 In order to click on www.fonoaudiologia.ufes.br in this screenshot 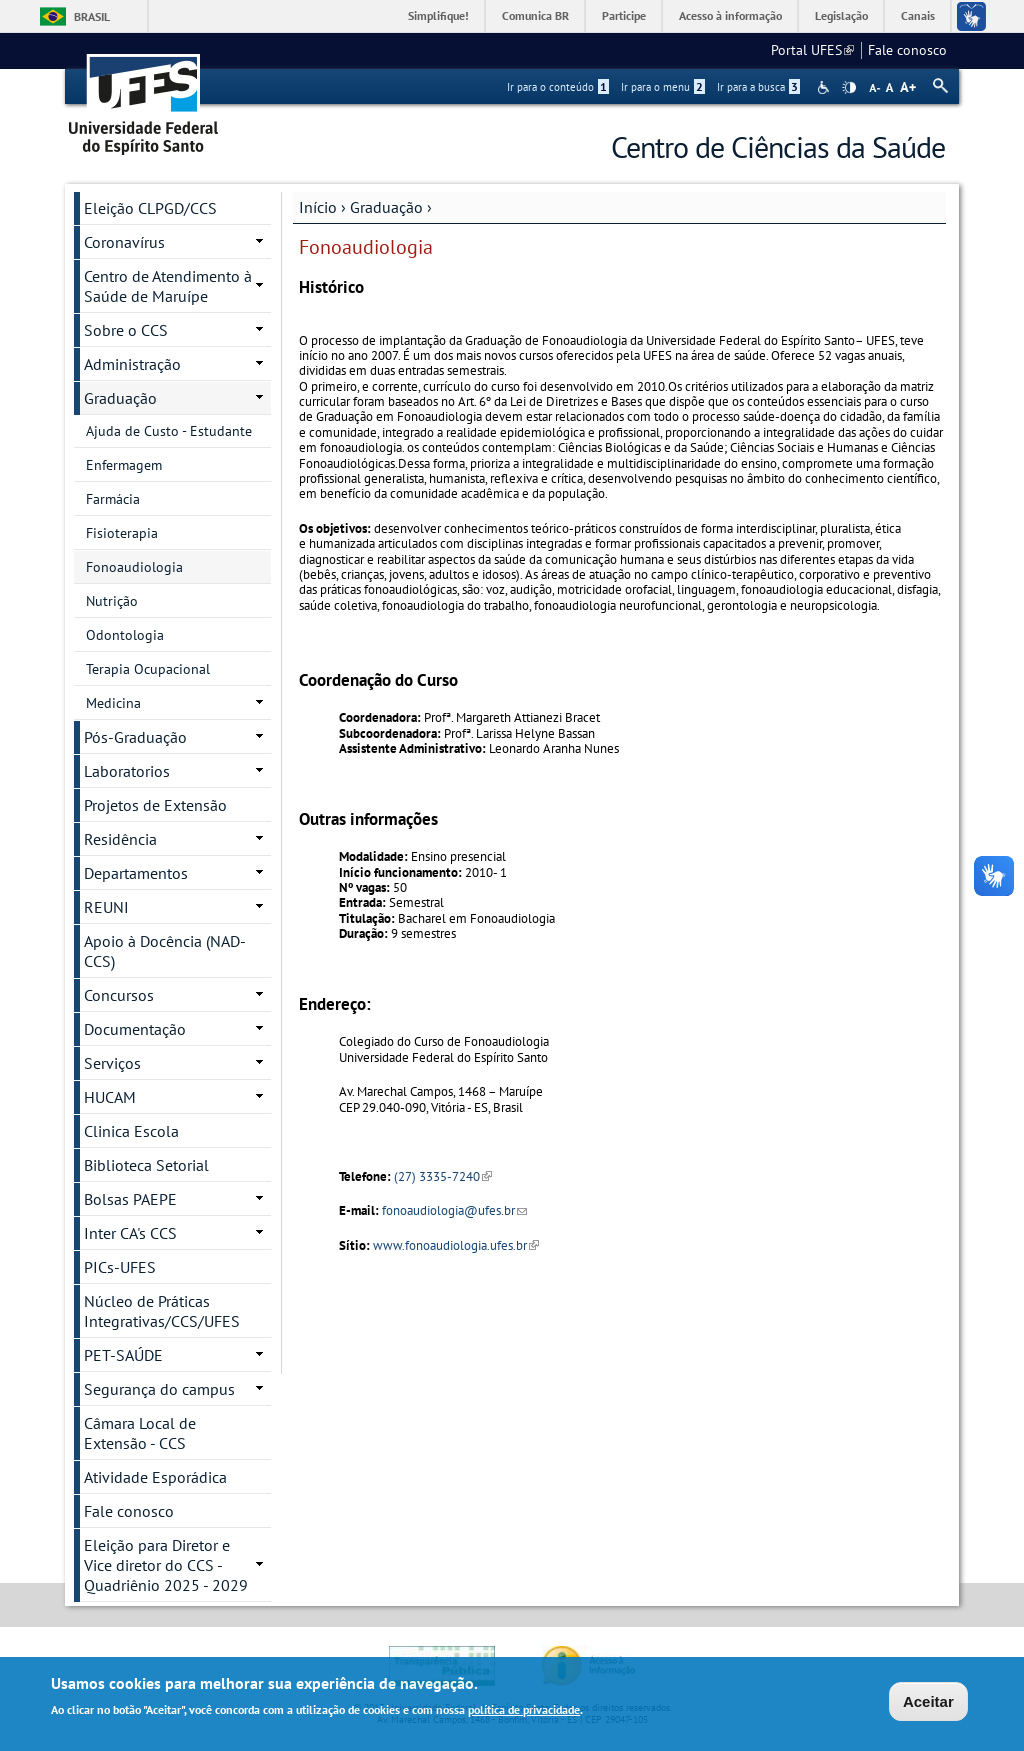, I will do `click(456, 1245)`.